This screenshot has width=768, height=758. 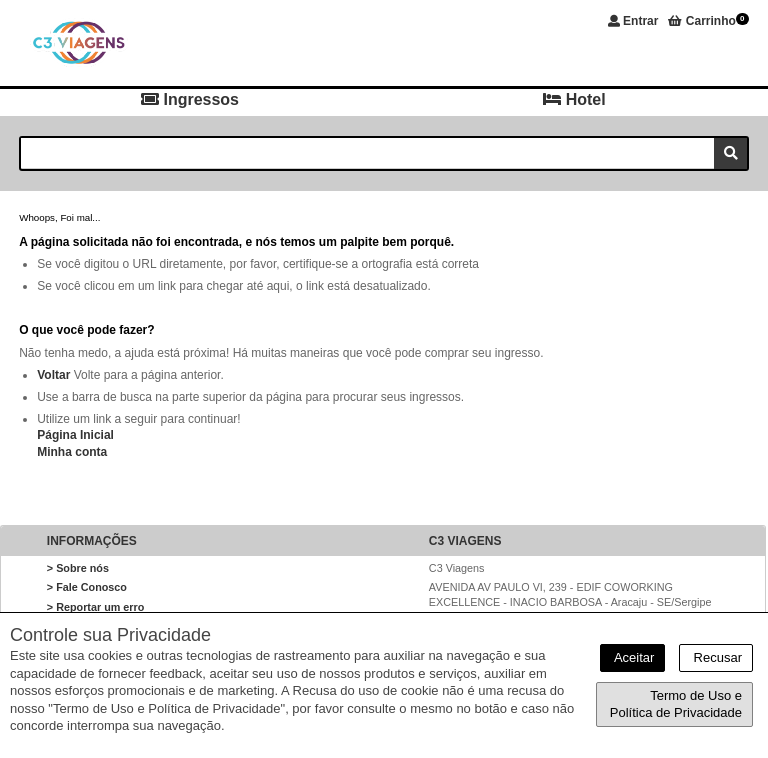 I want to click on Página Inicial, so click(x=75, y=435).